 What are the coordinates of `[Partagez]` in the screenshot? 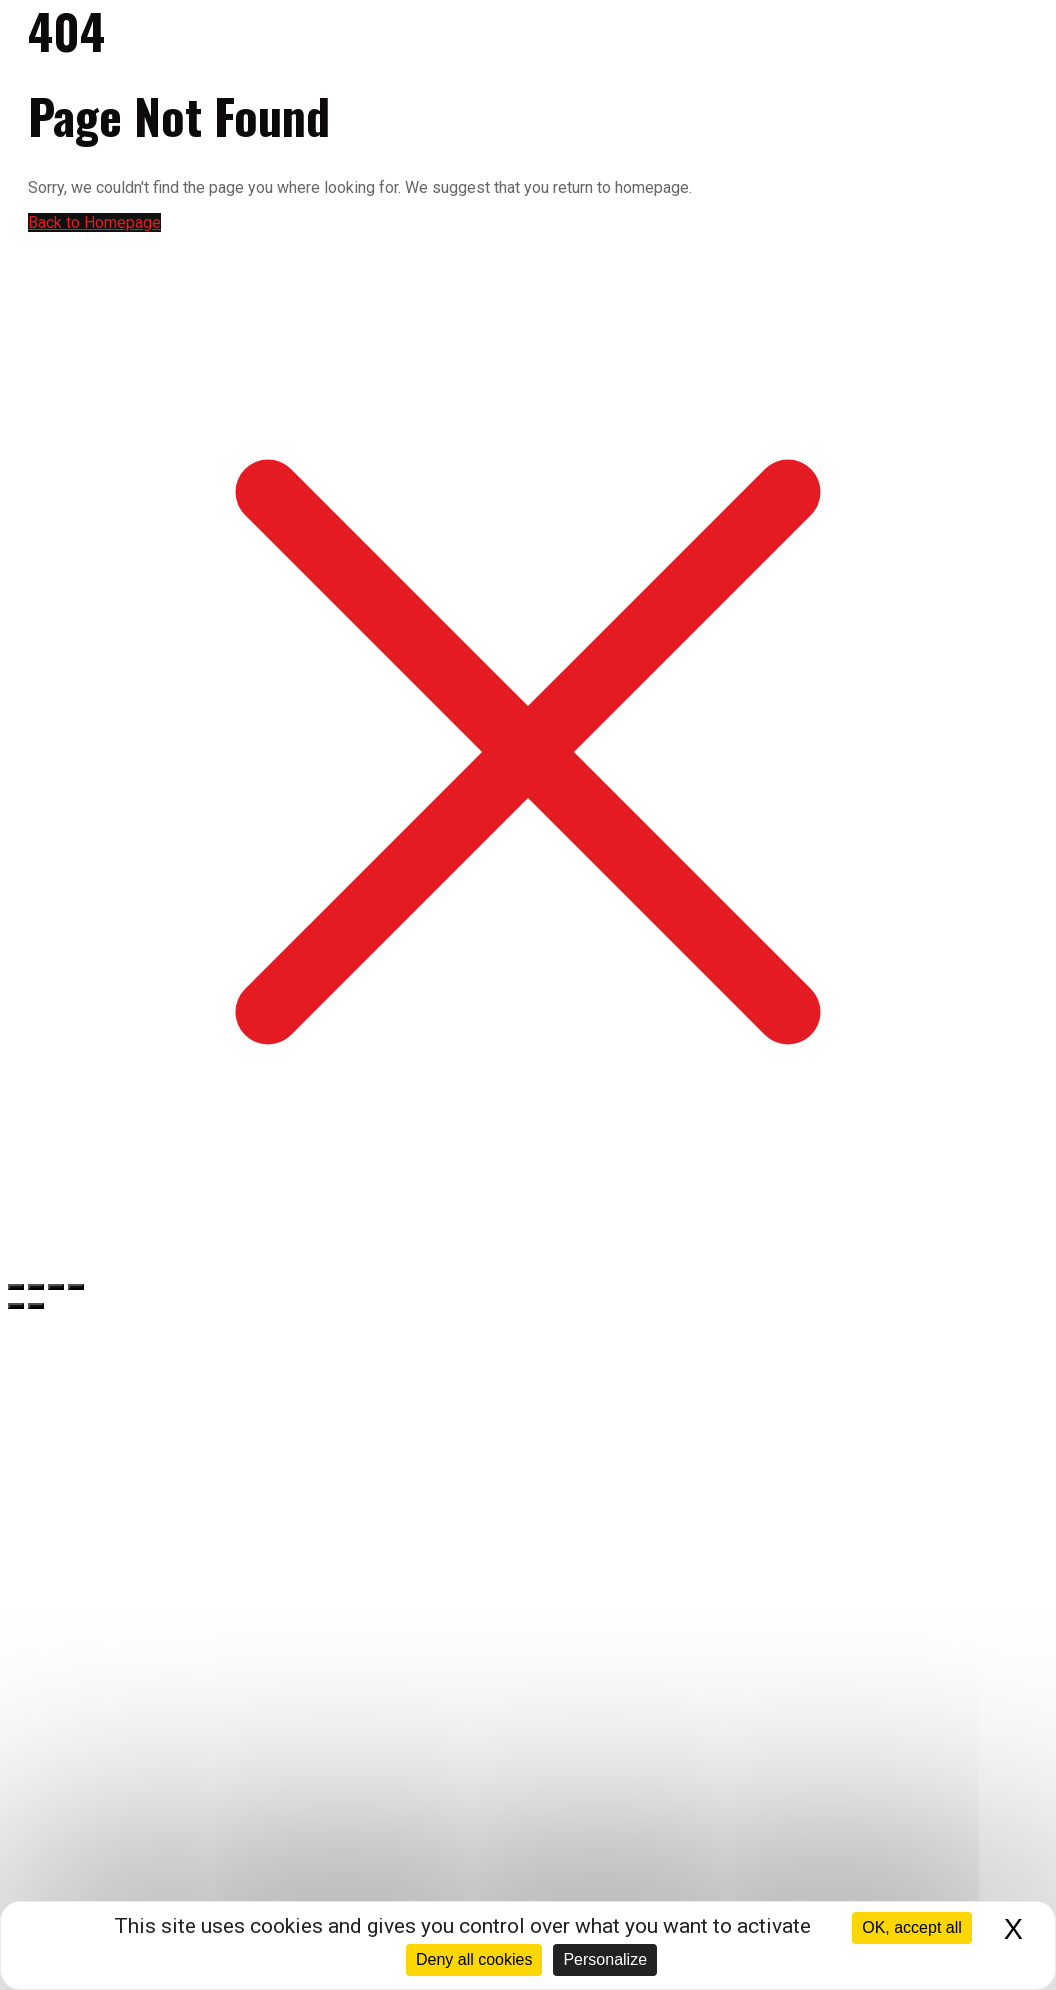 It's located at (56, 1287).